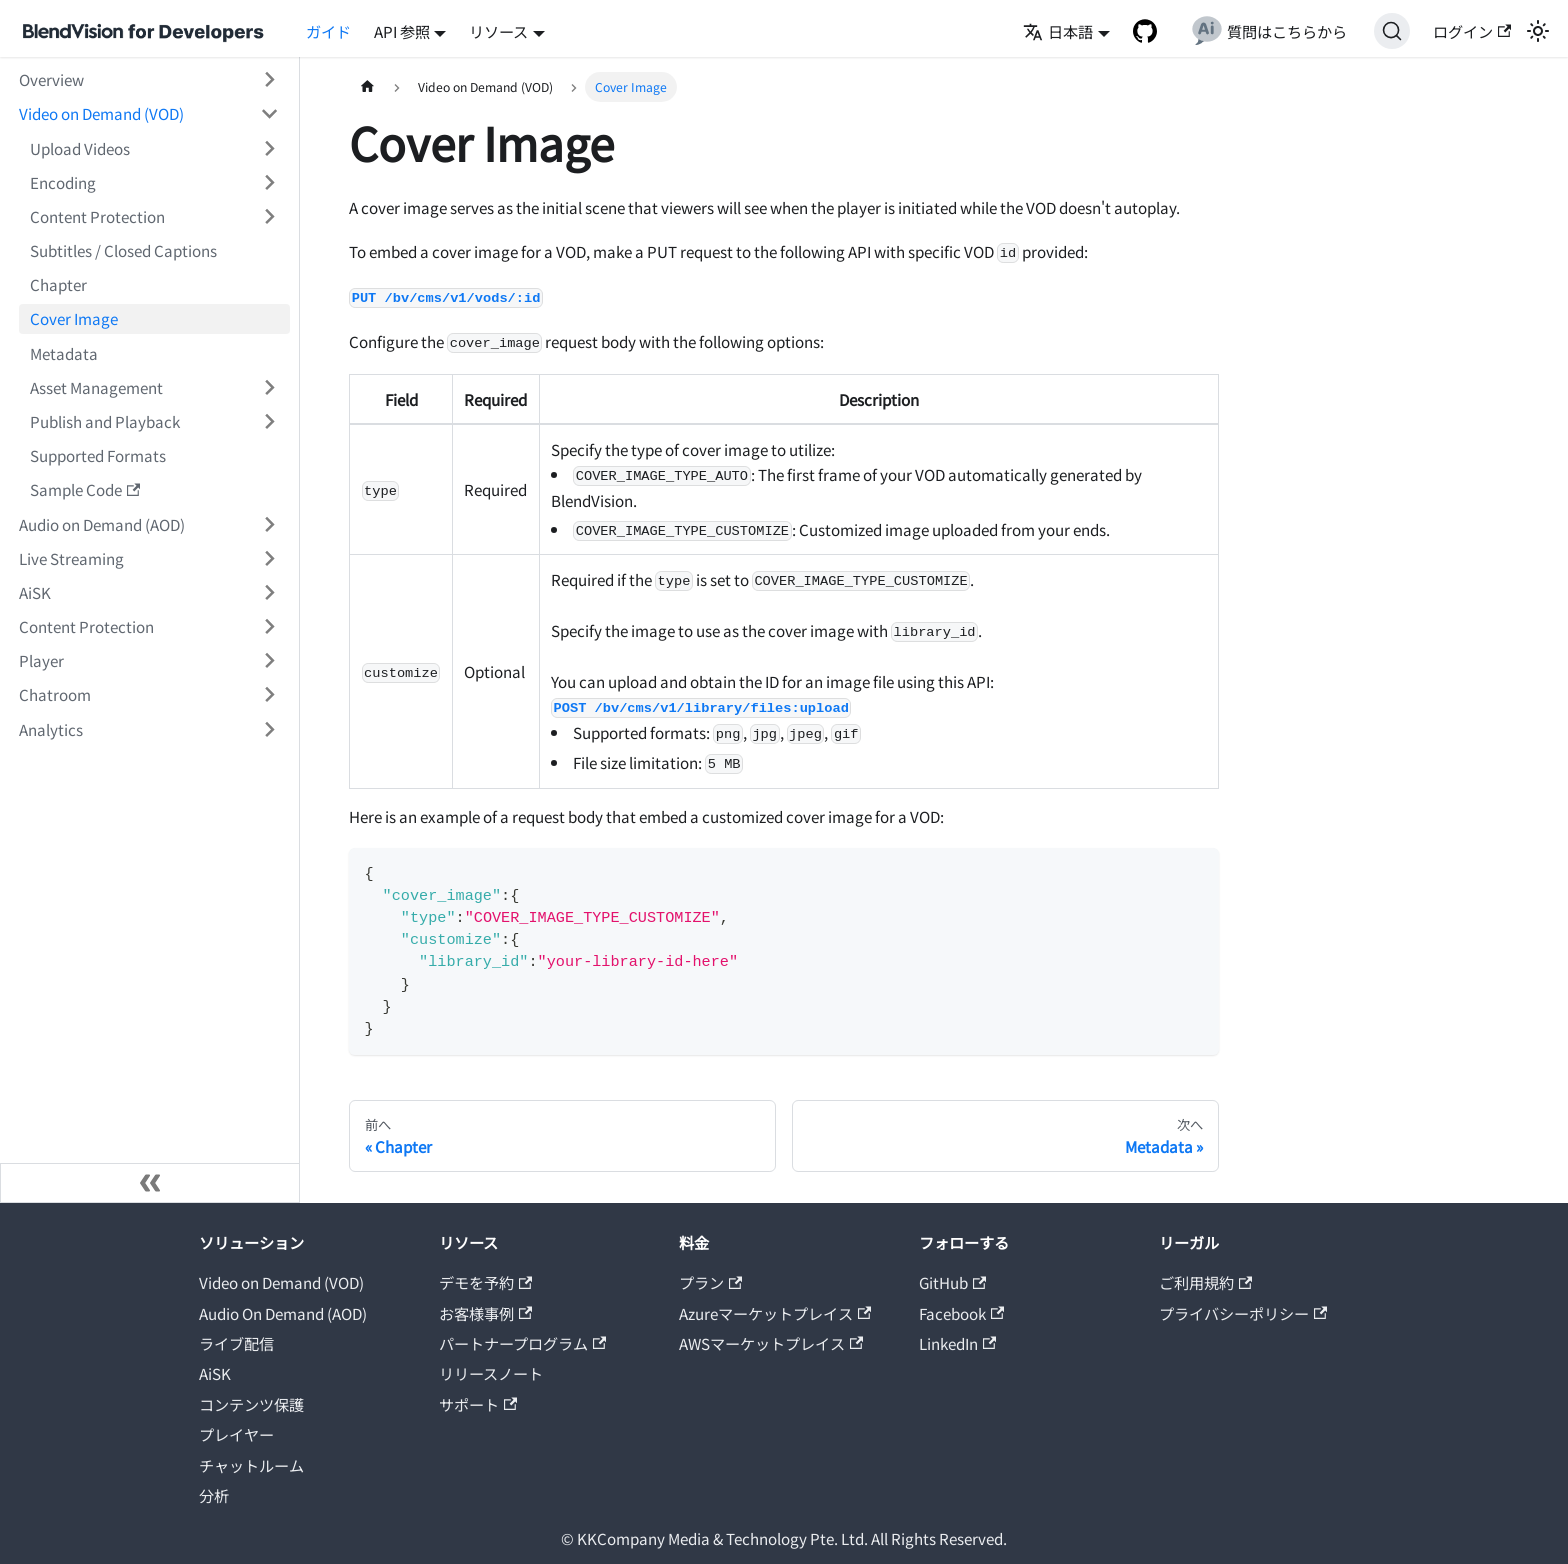  I want to click on パートナープログラム, so click(522, 1343).